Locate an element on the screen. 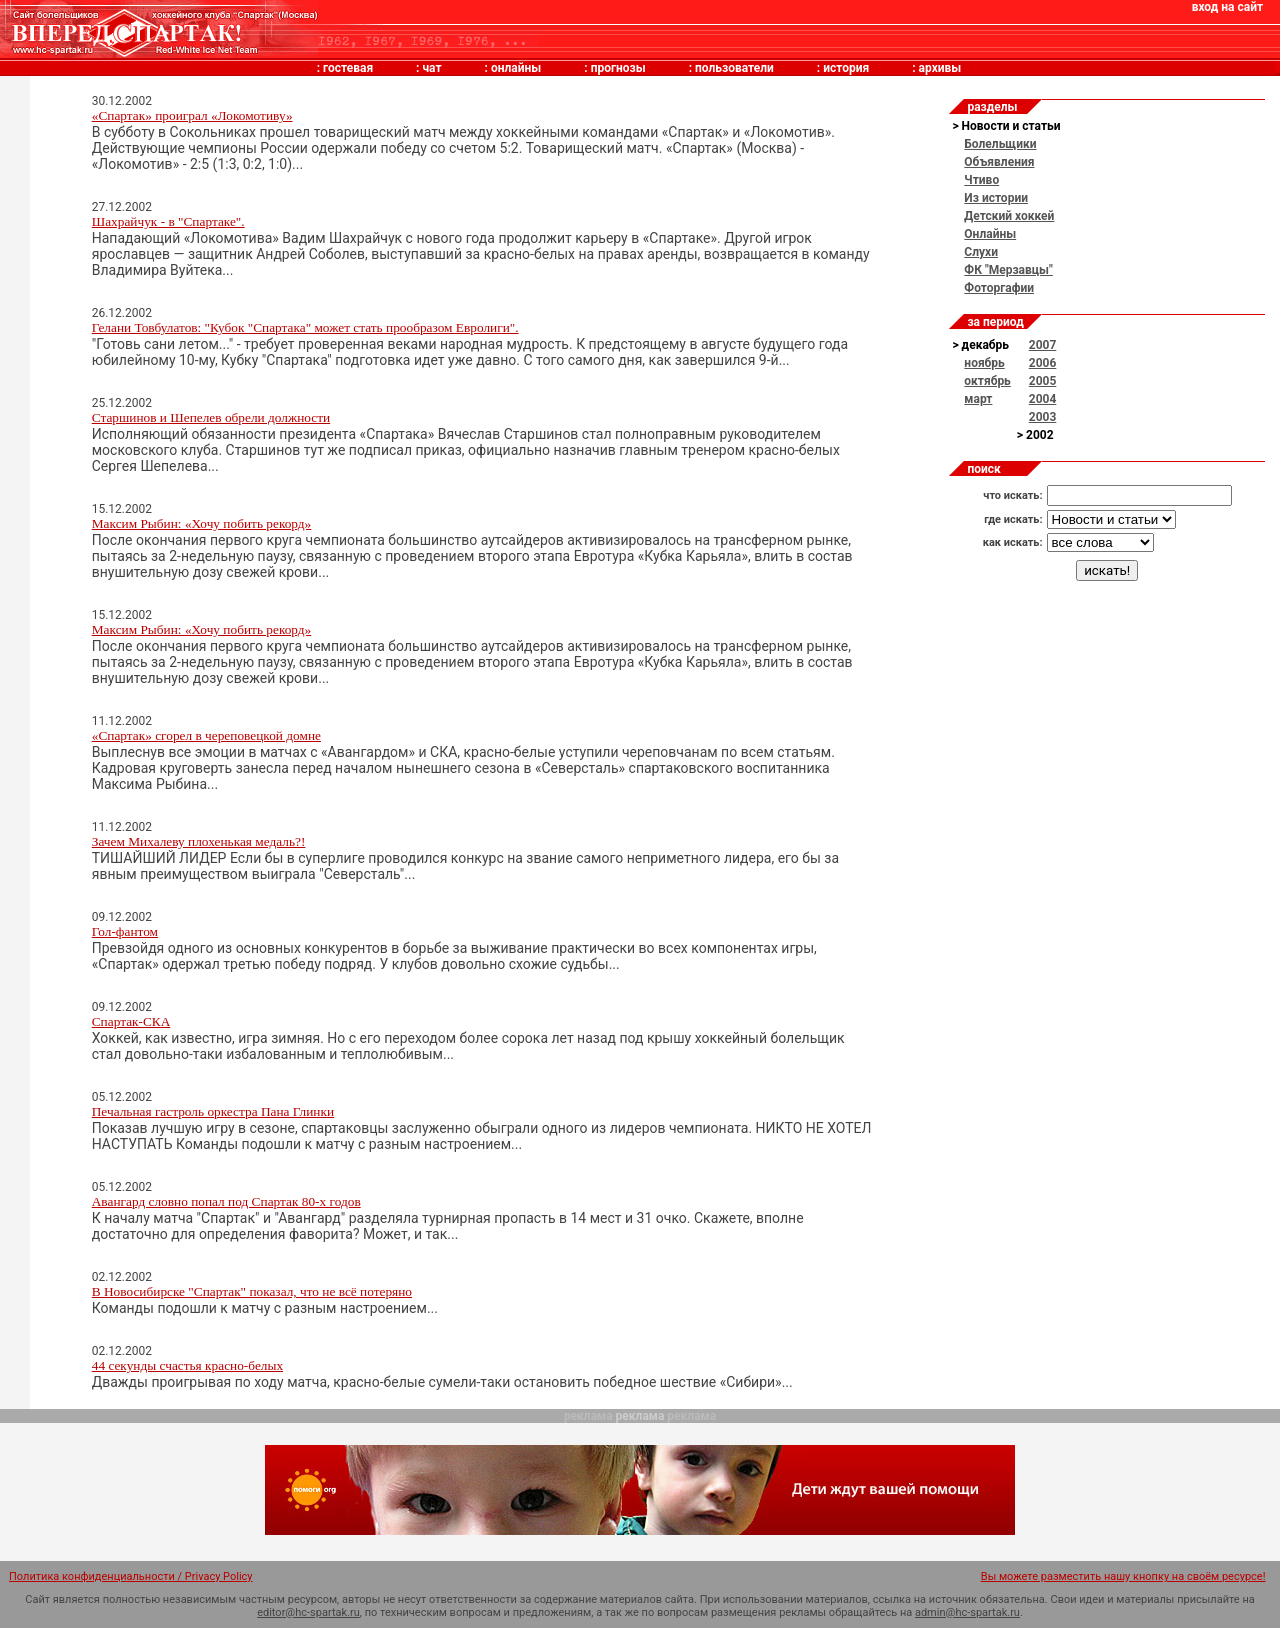  история is located at coordinates (846, 68).